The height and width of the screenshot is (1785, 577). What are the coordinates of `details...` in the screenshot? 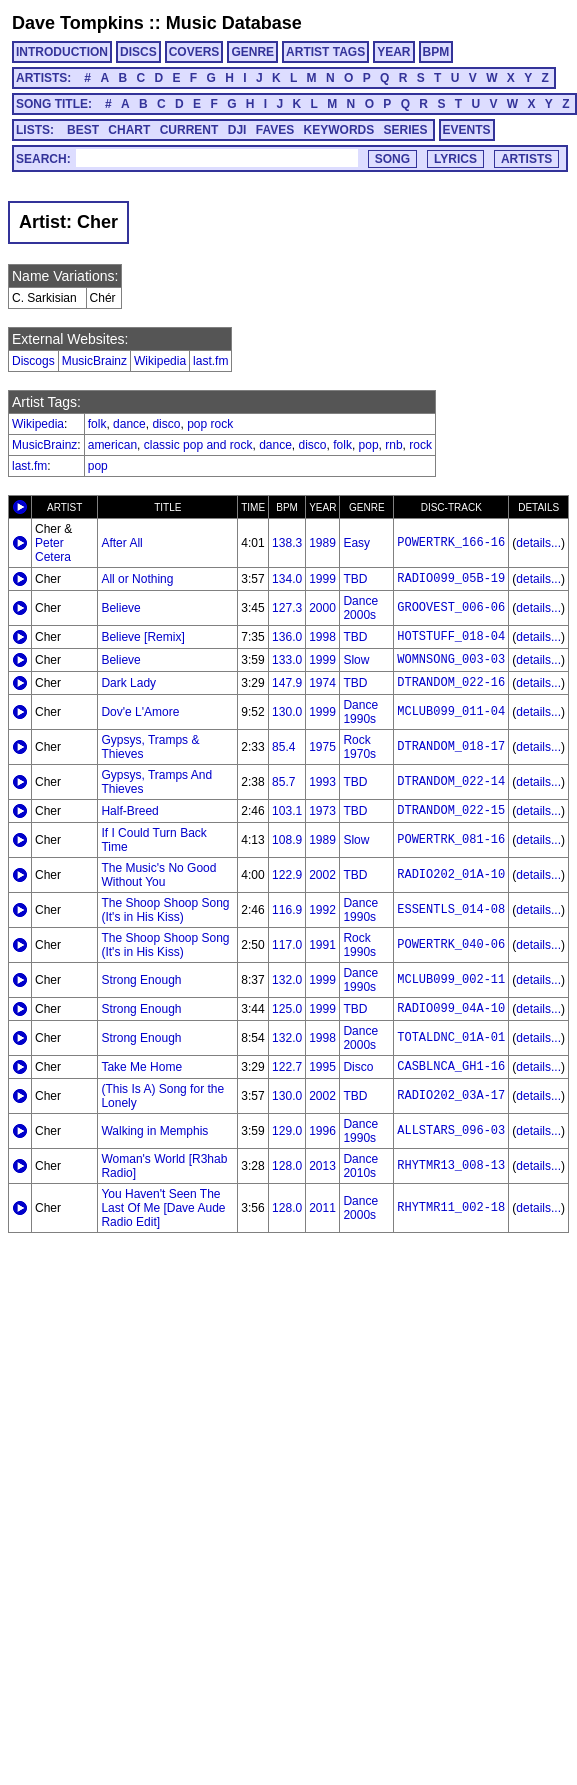 It's located at (538, 543).